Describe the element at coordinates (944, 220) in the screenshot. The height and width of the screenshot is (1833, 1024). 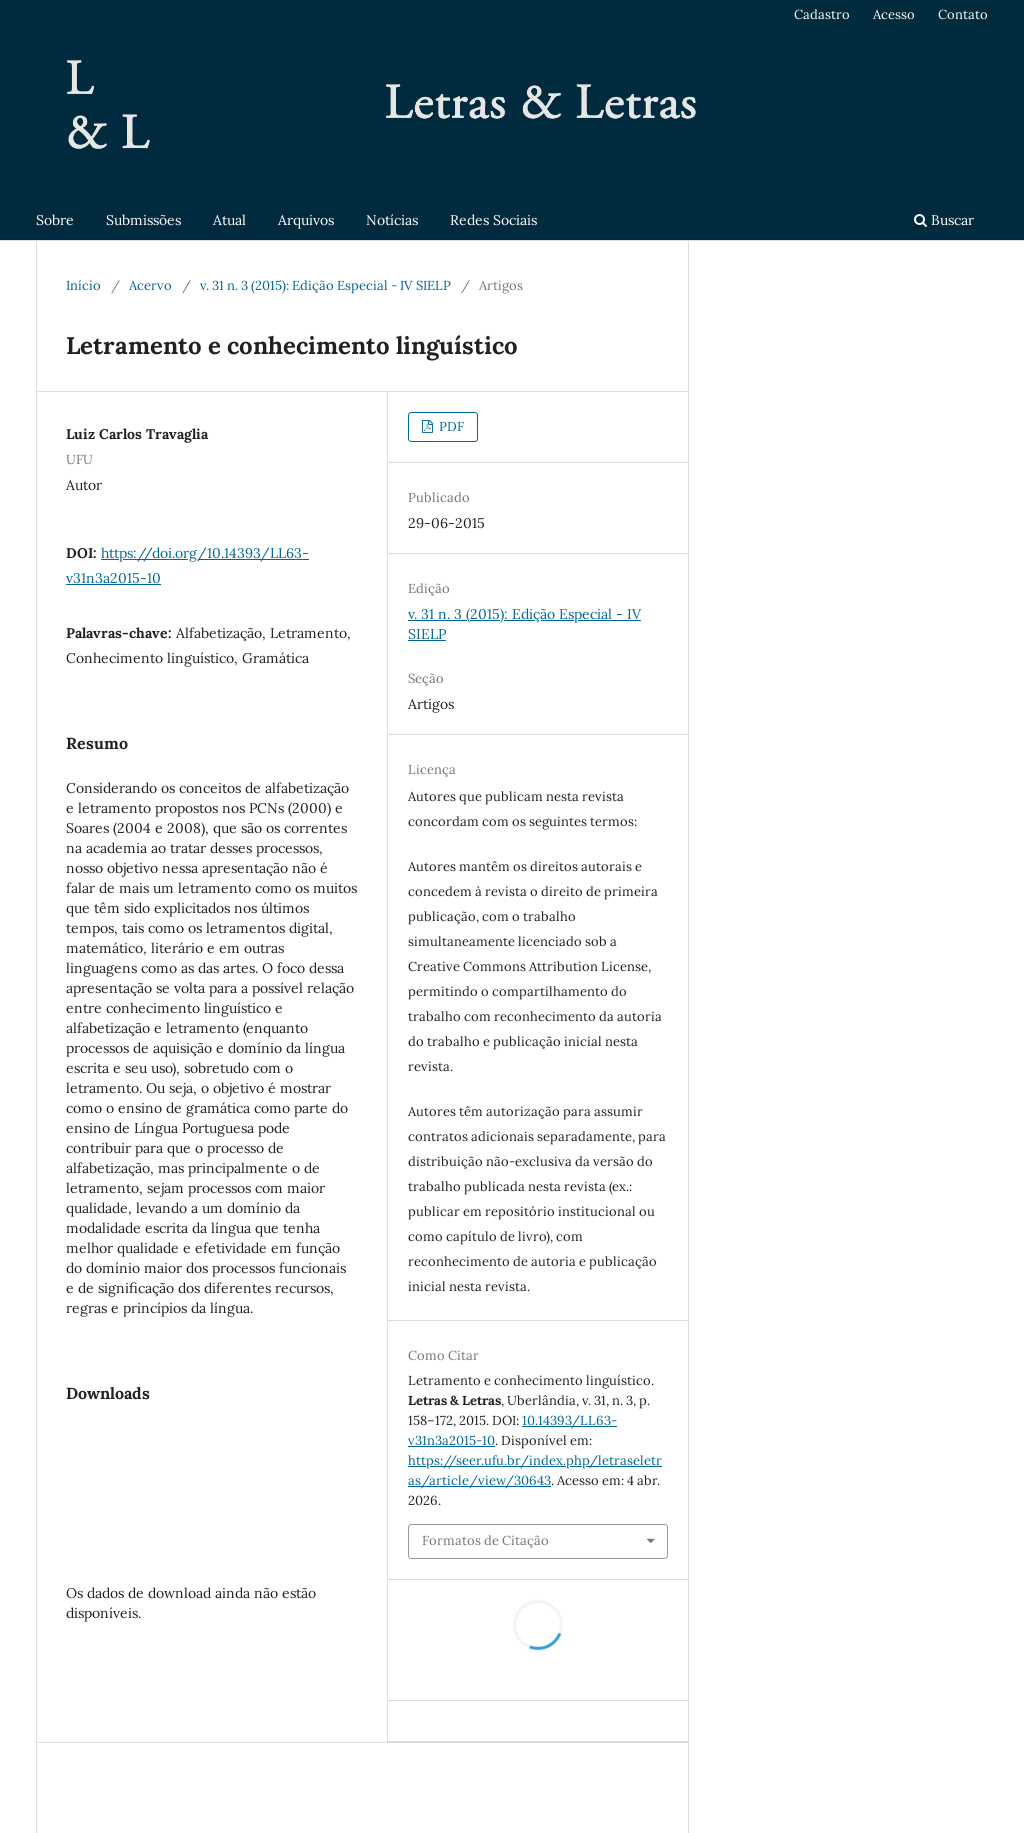
I see `Buscar` at that location.